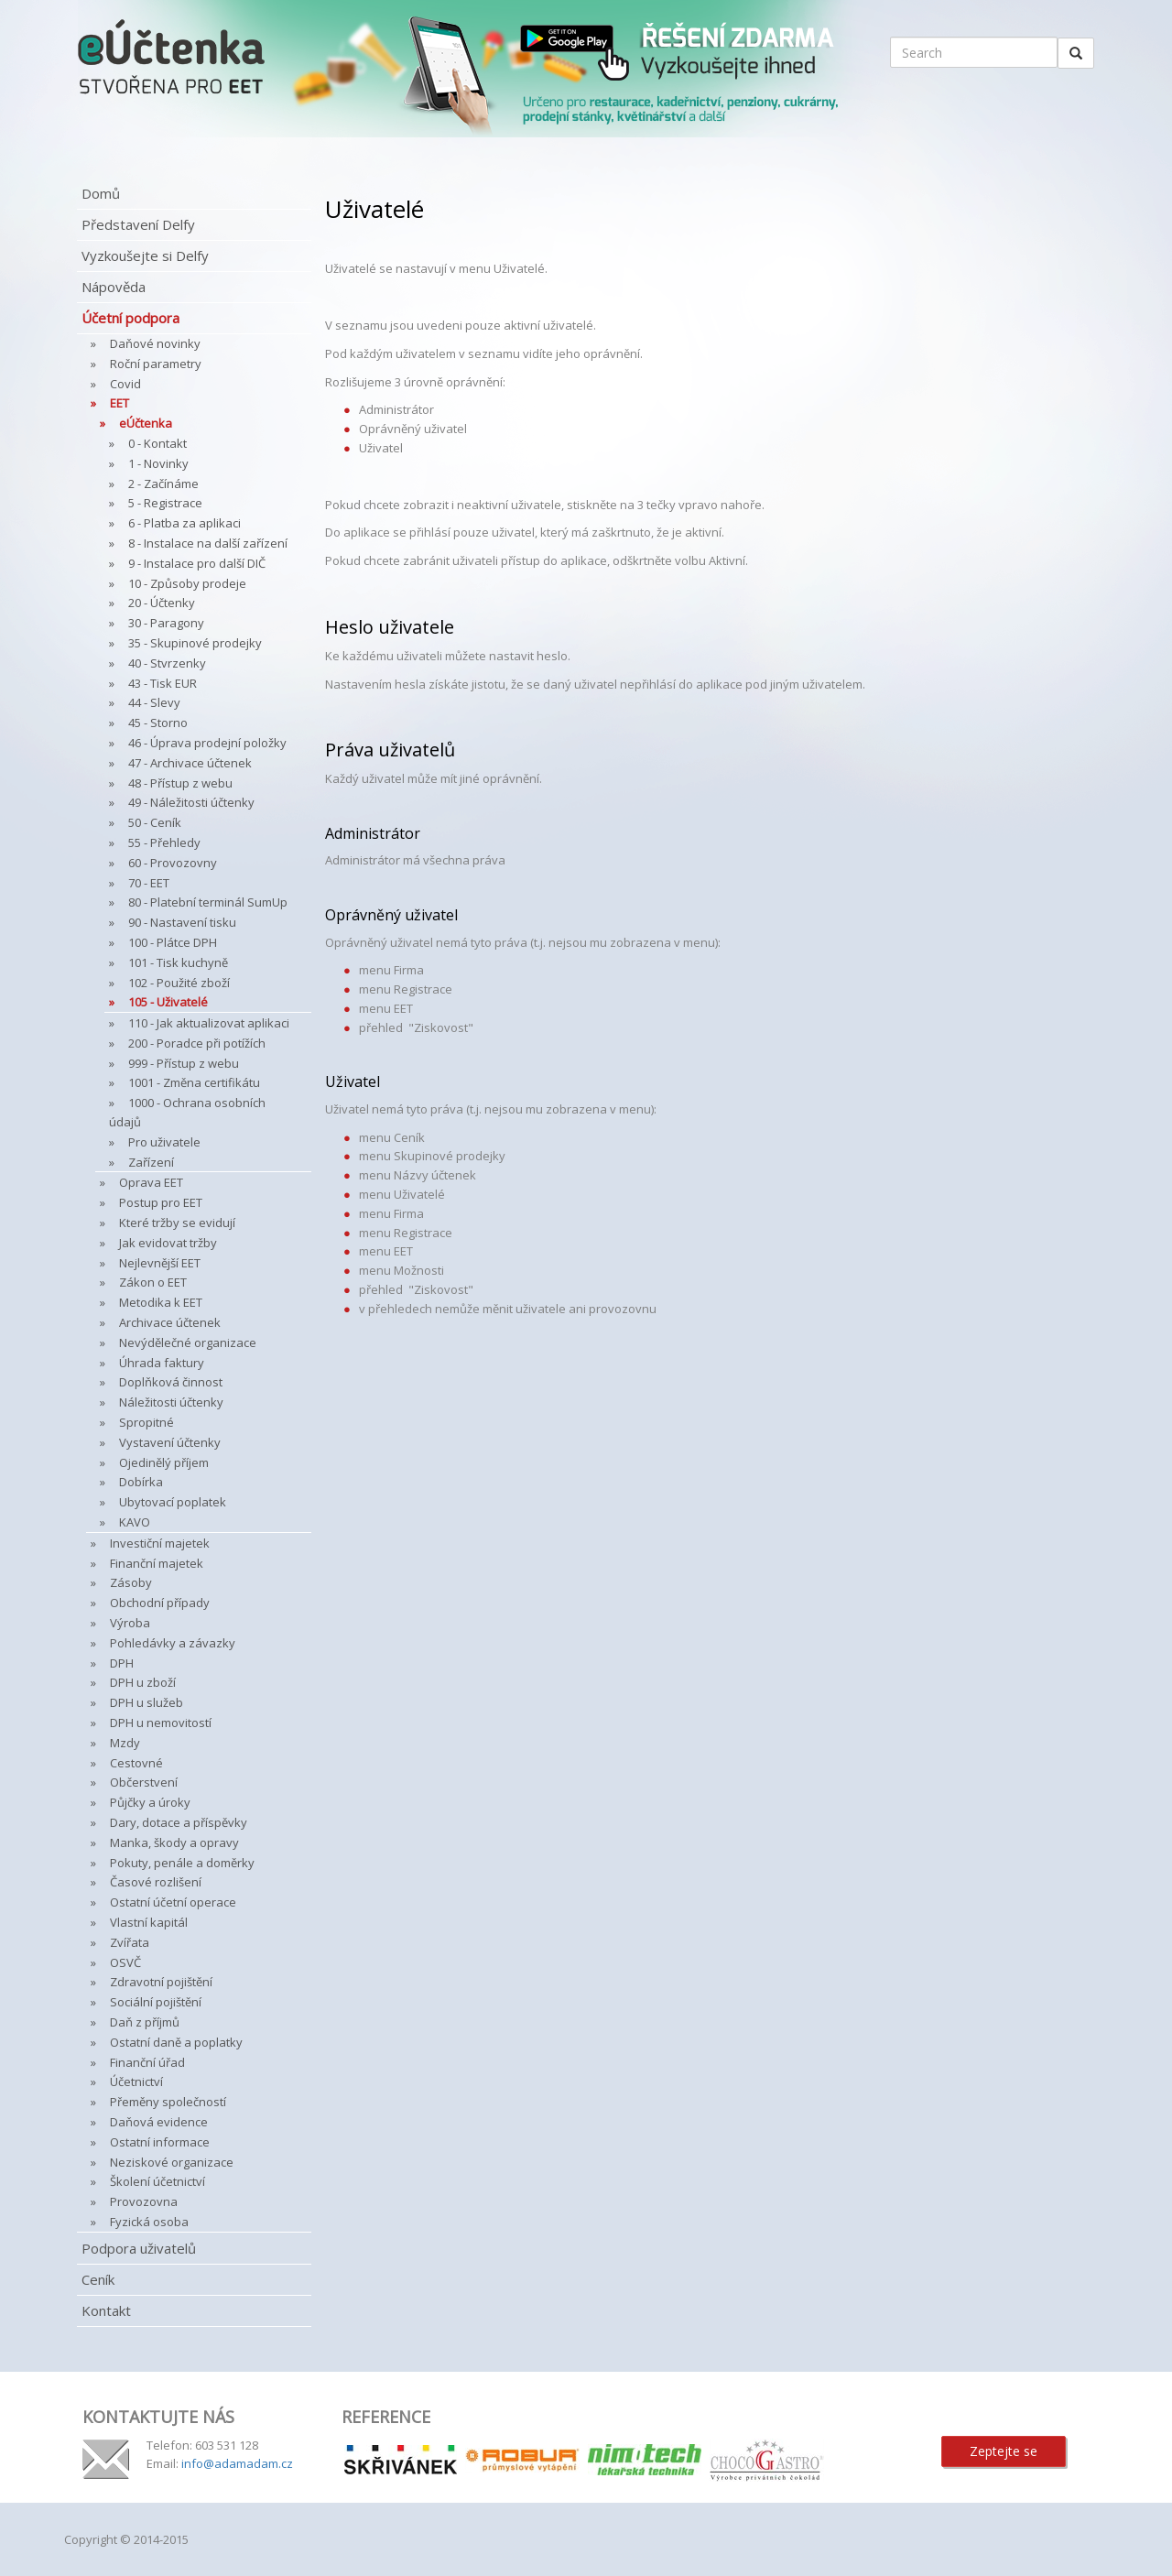 This screenshot has height=2576, width=1172. I want to click on Finanční úřad, so click(147, 2062).